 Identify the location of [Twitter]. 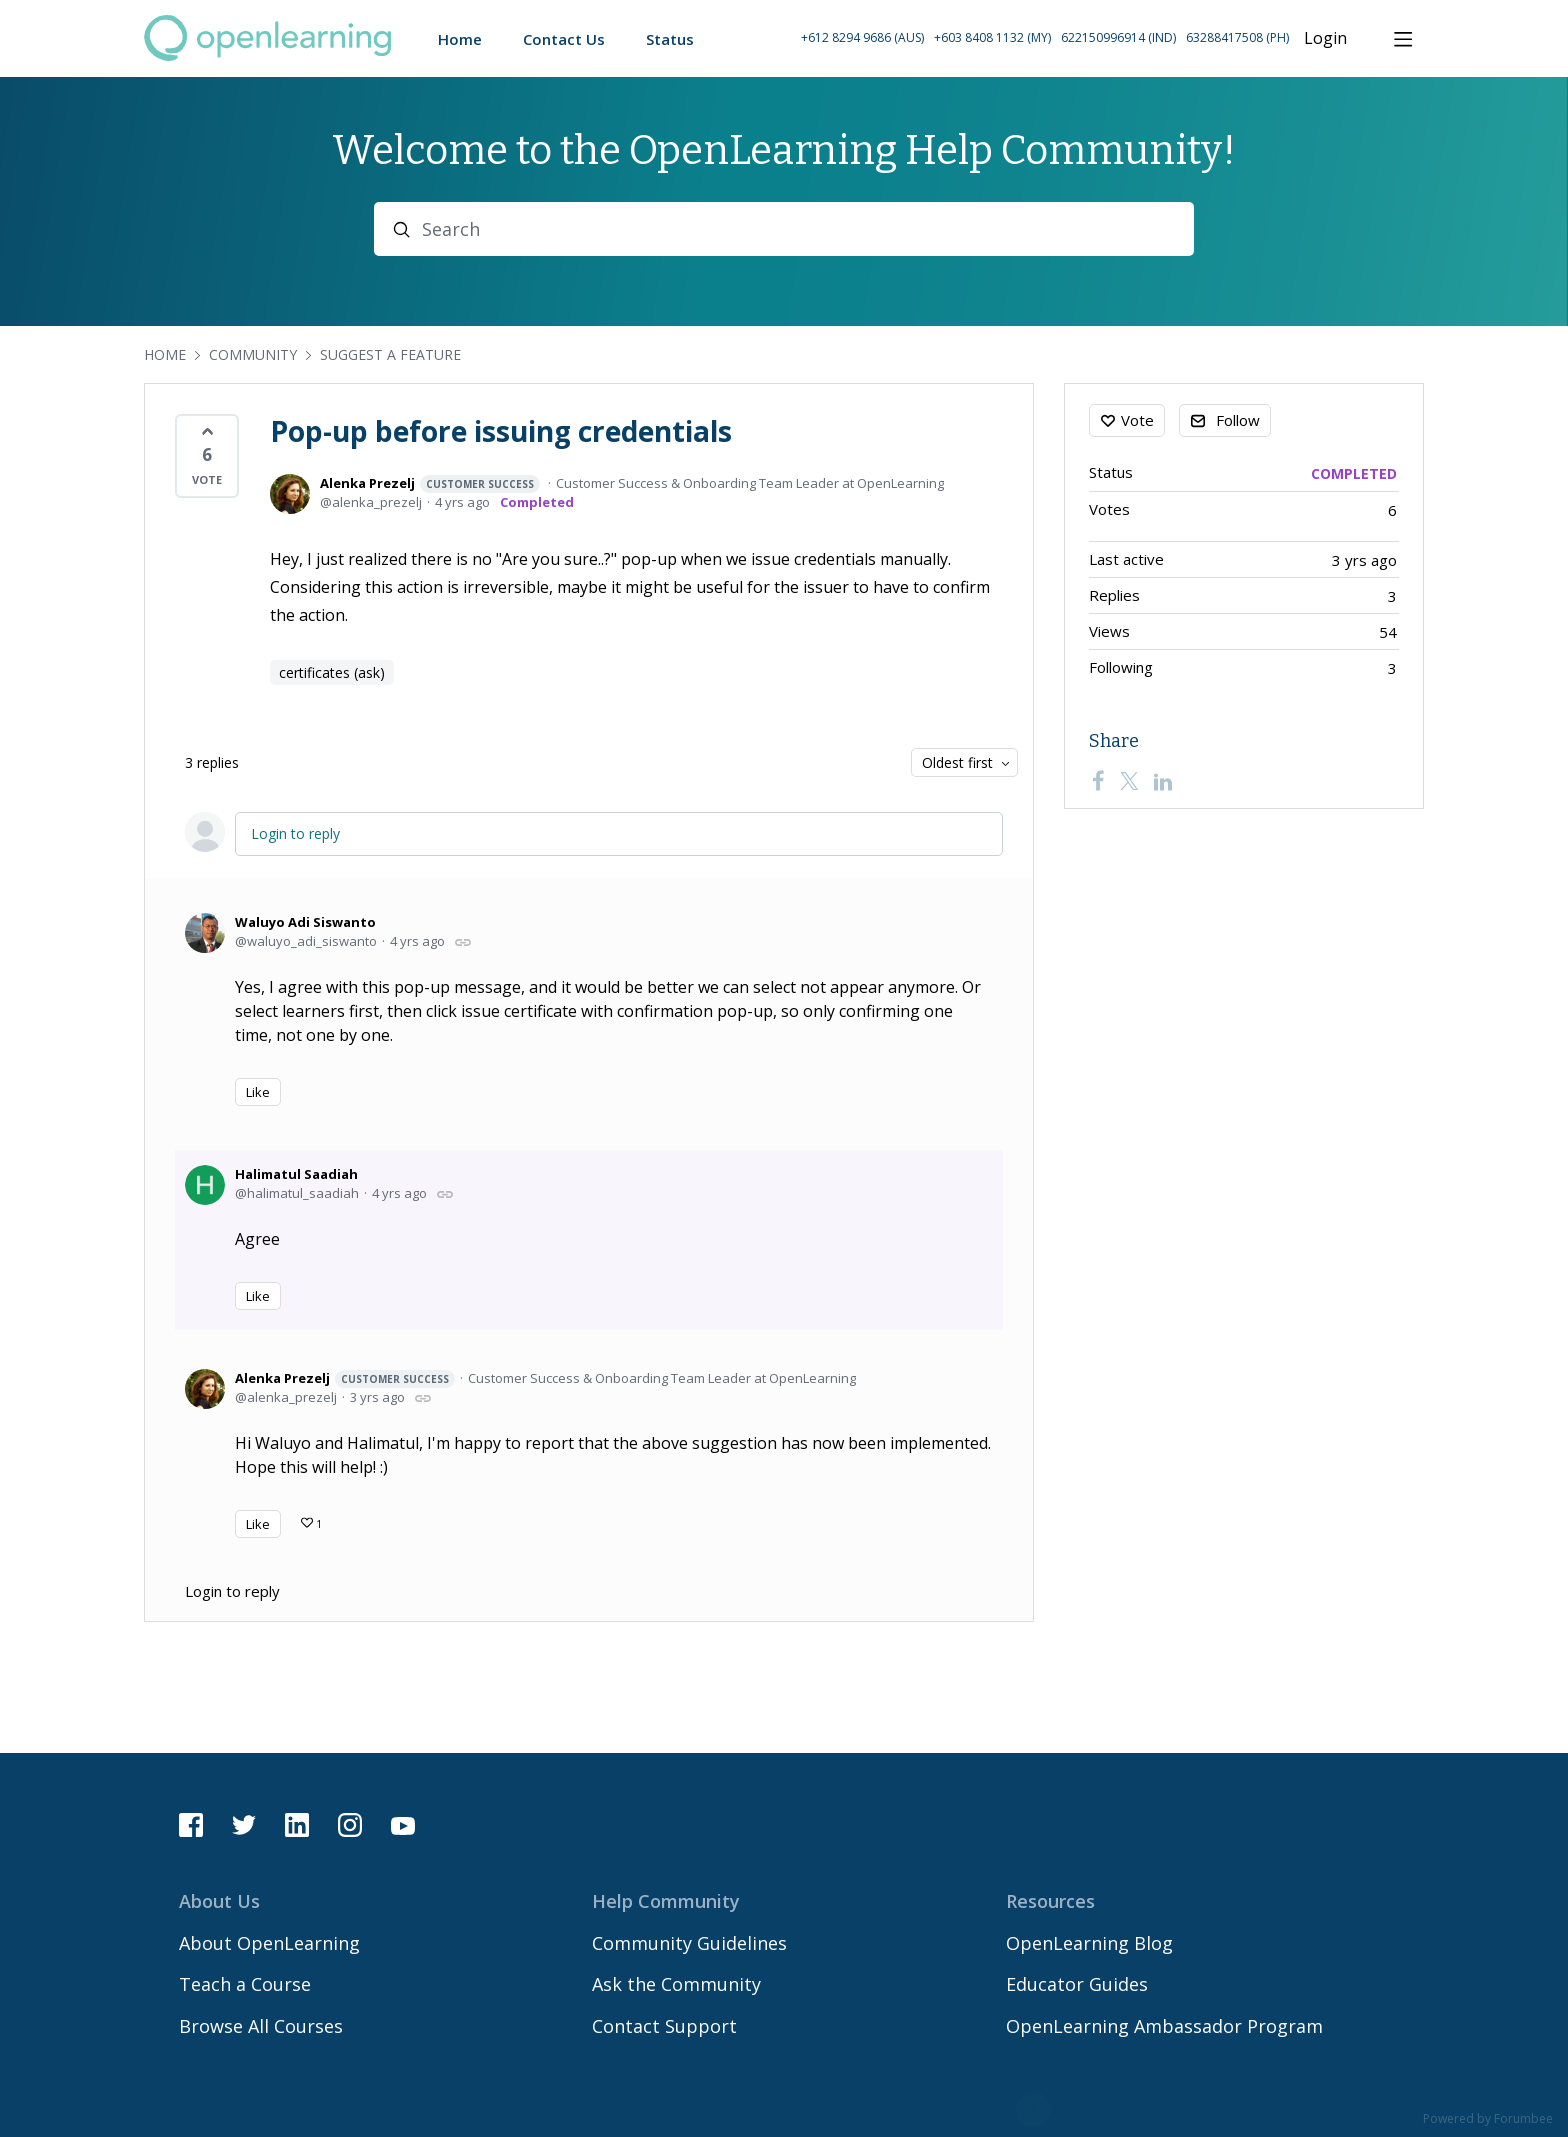
(1129, 781).